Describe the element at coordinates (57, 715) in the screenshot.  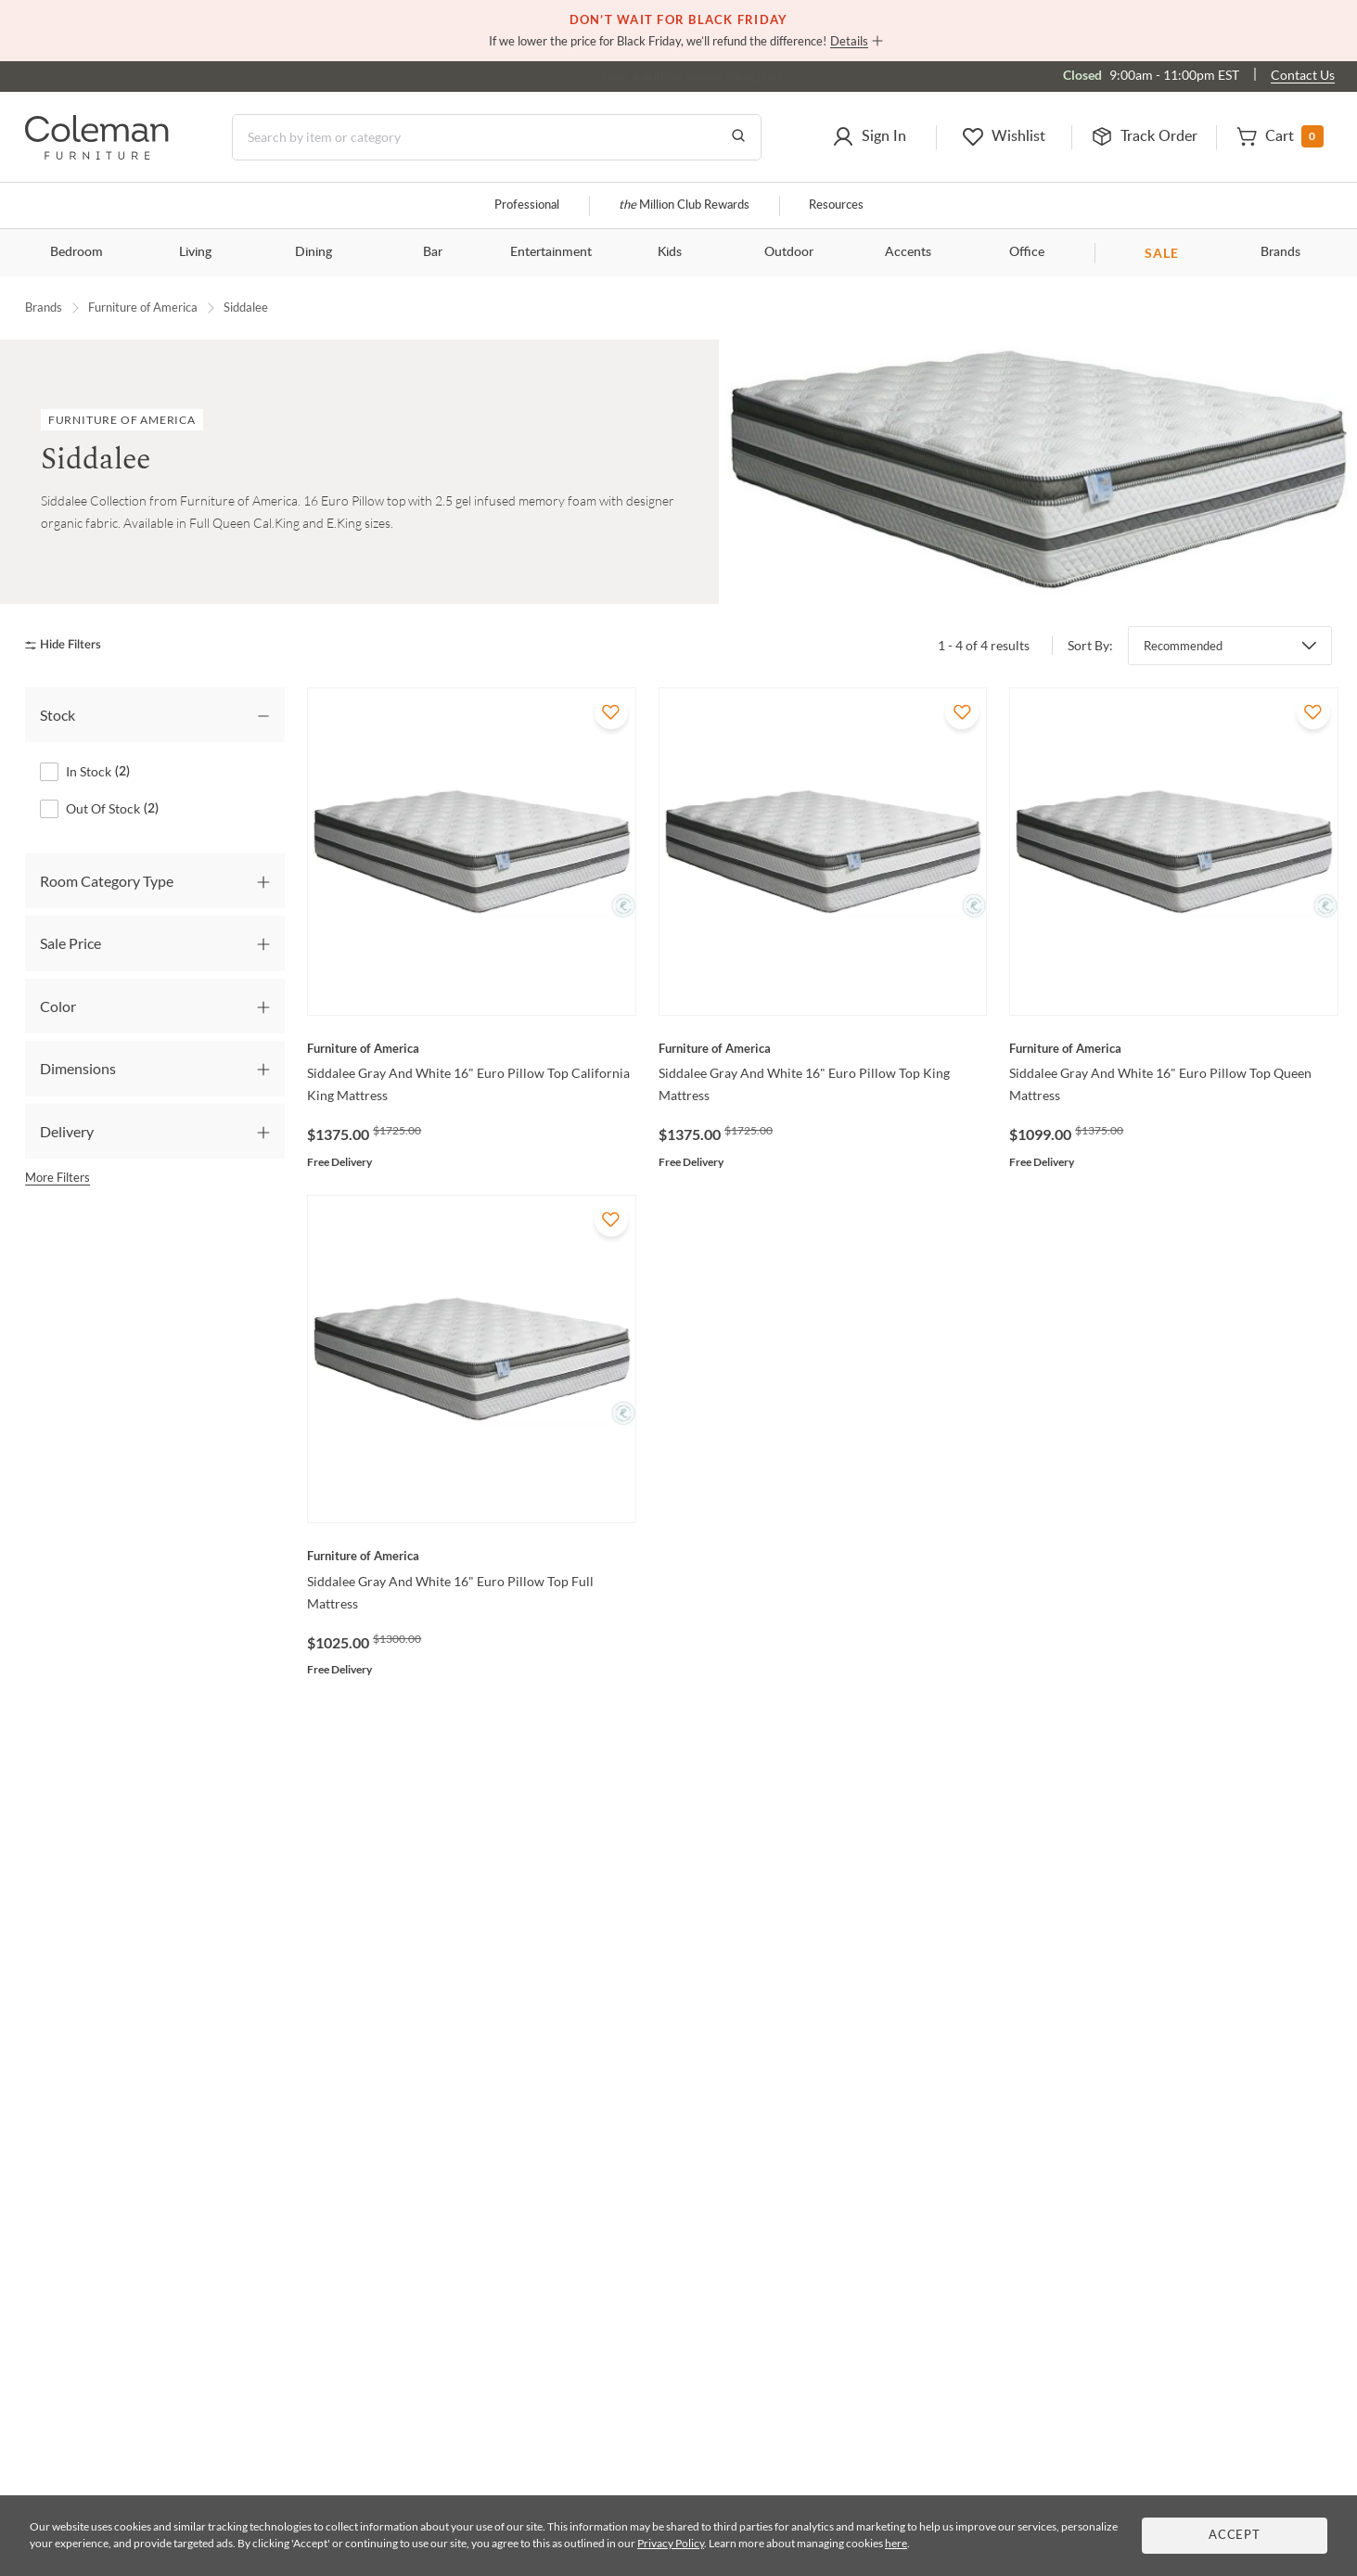
I see `Stock [tab]` at that location.